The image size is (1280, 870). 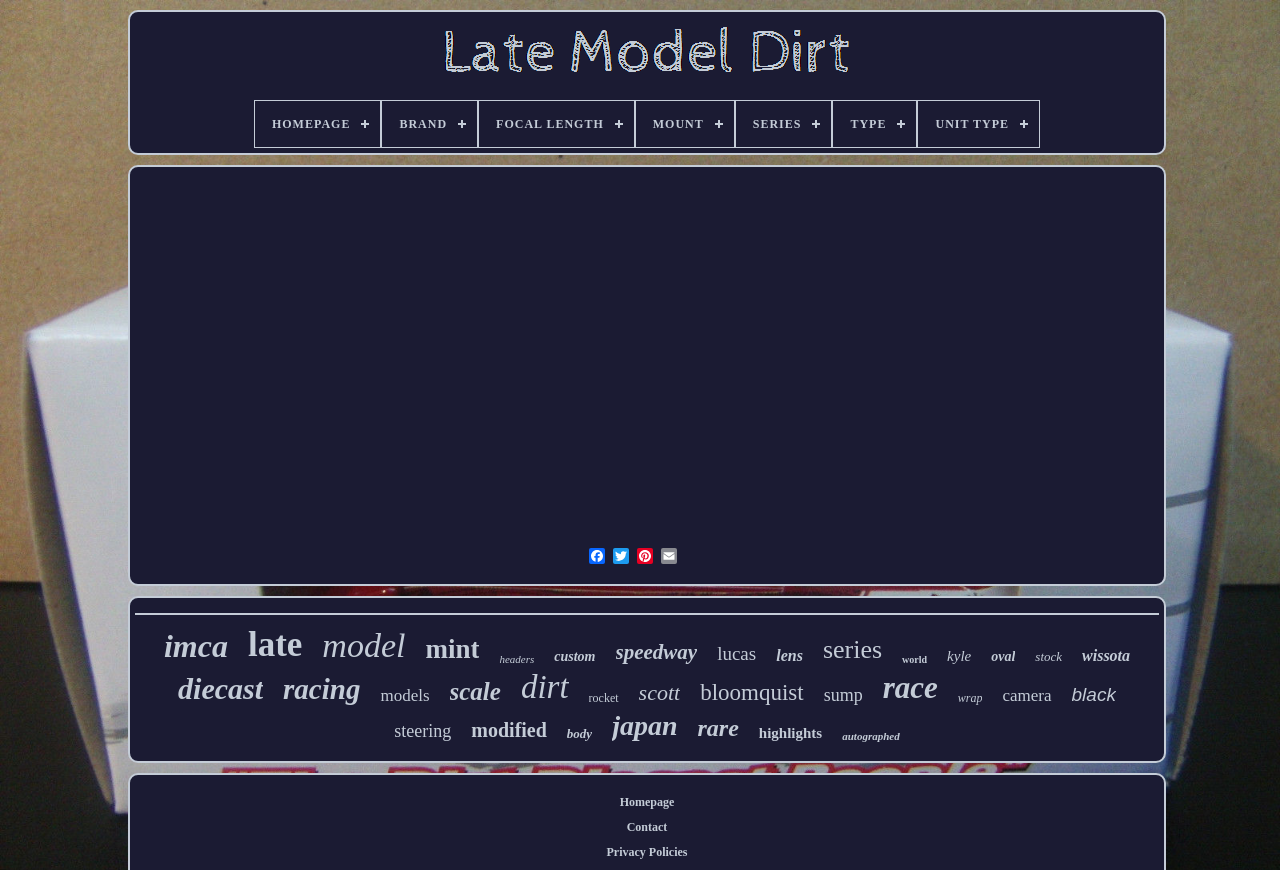 What do you see at coordinates (870, 736) in the screenshot?
I see `autographed` at bounding box center [870, 736].